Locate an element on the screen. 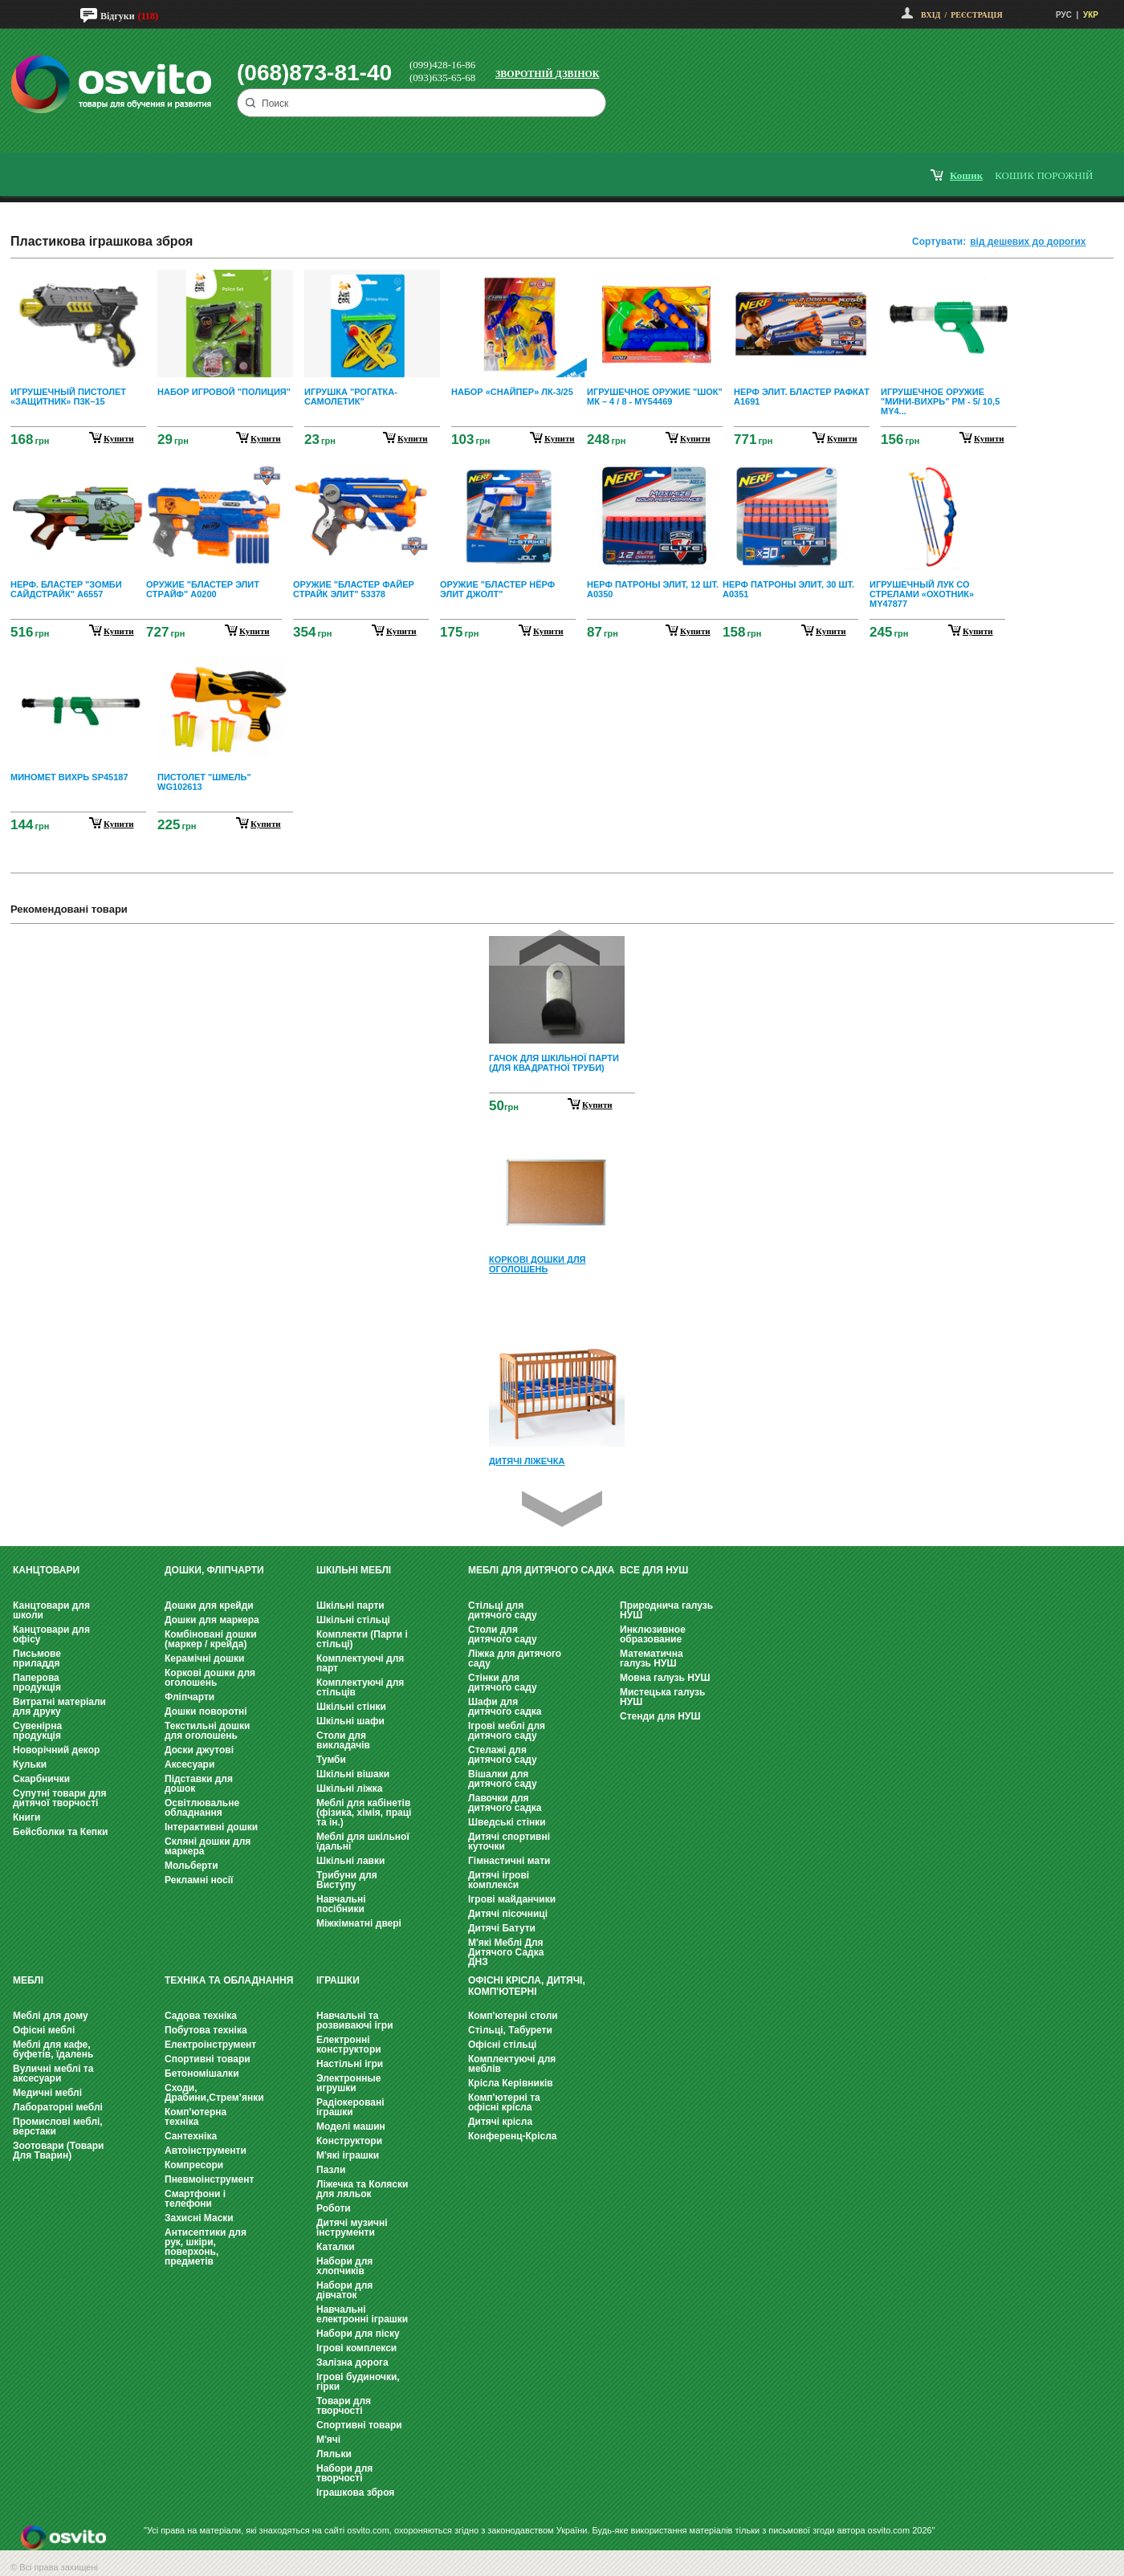 The width and height of the screenshot is (1124, 2576). Стінки для дитячого саду is located at coordinates (502, 1682).